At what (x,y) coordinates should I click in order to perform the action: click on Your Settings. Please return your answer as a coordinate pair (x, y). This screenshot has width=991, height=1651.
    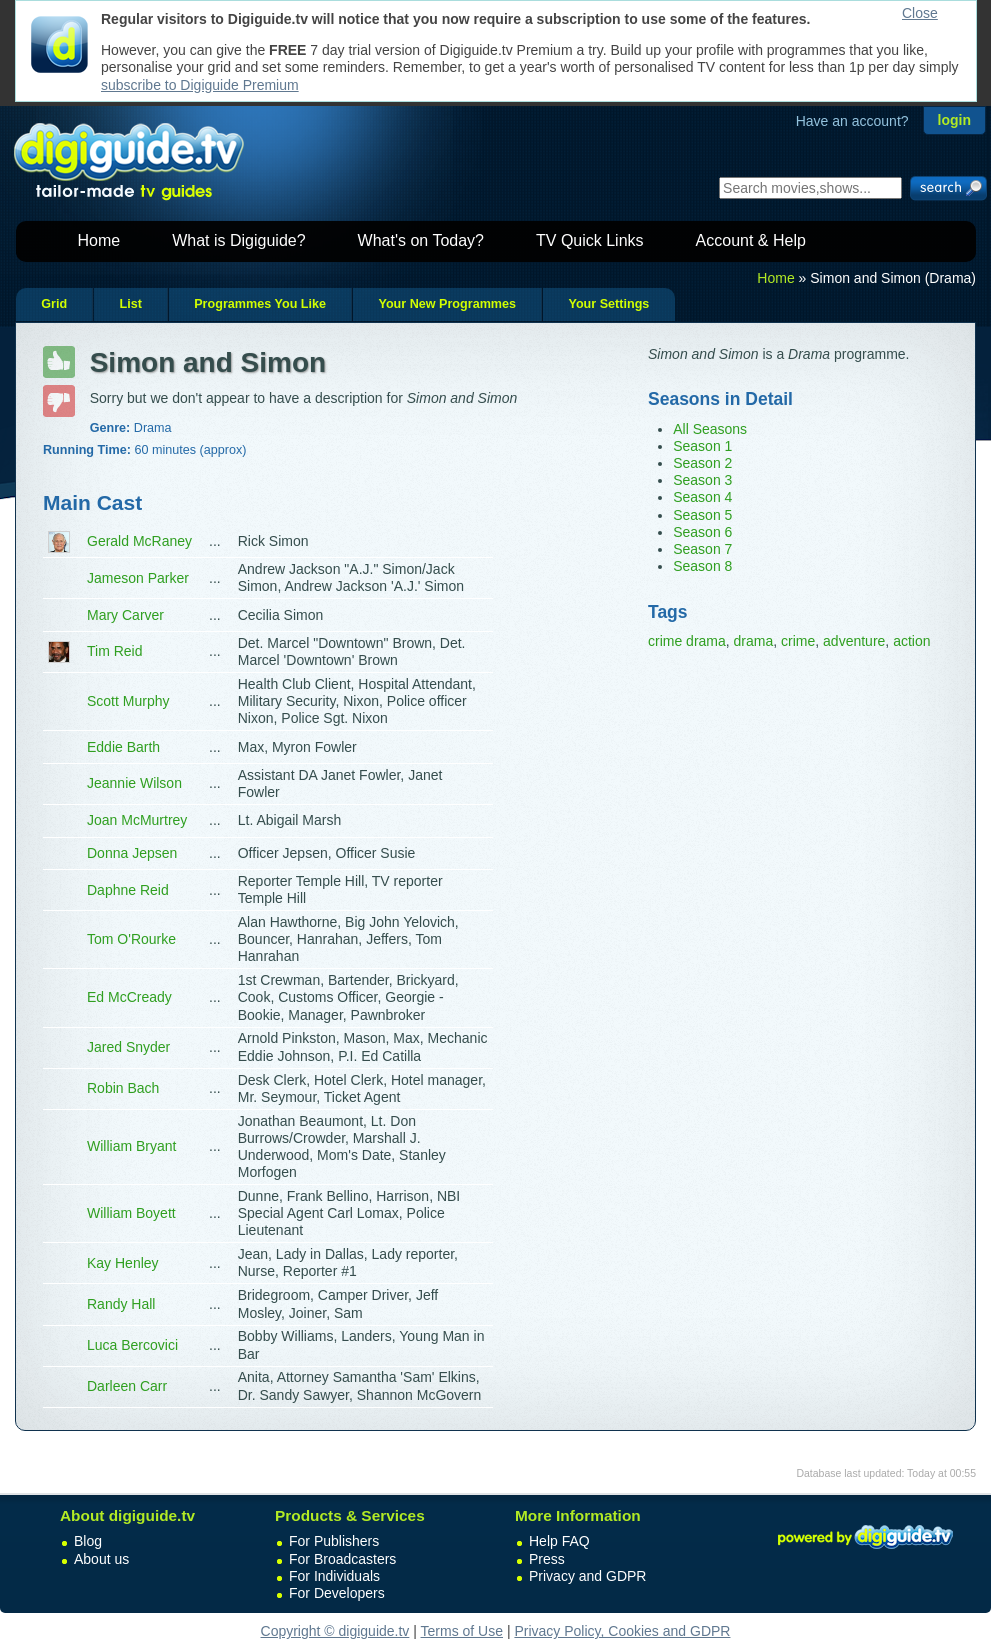
    Looking at the image, I should click on (608, 304).